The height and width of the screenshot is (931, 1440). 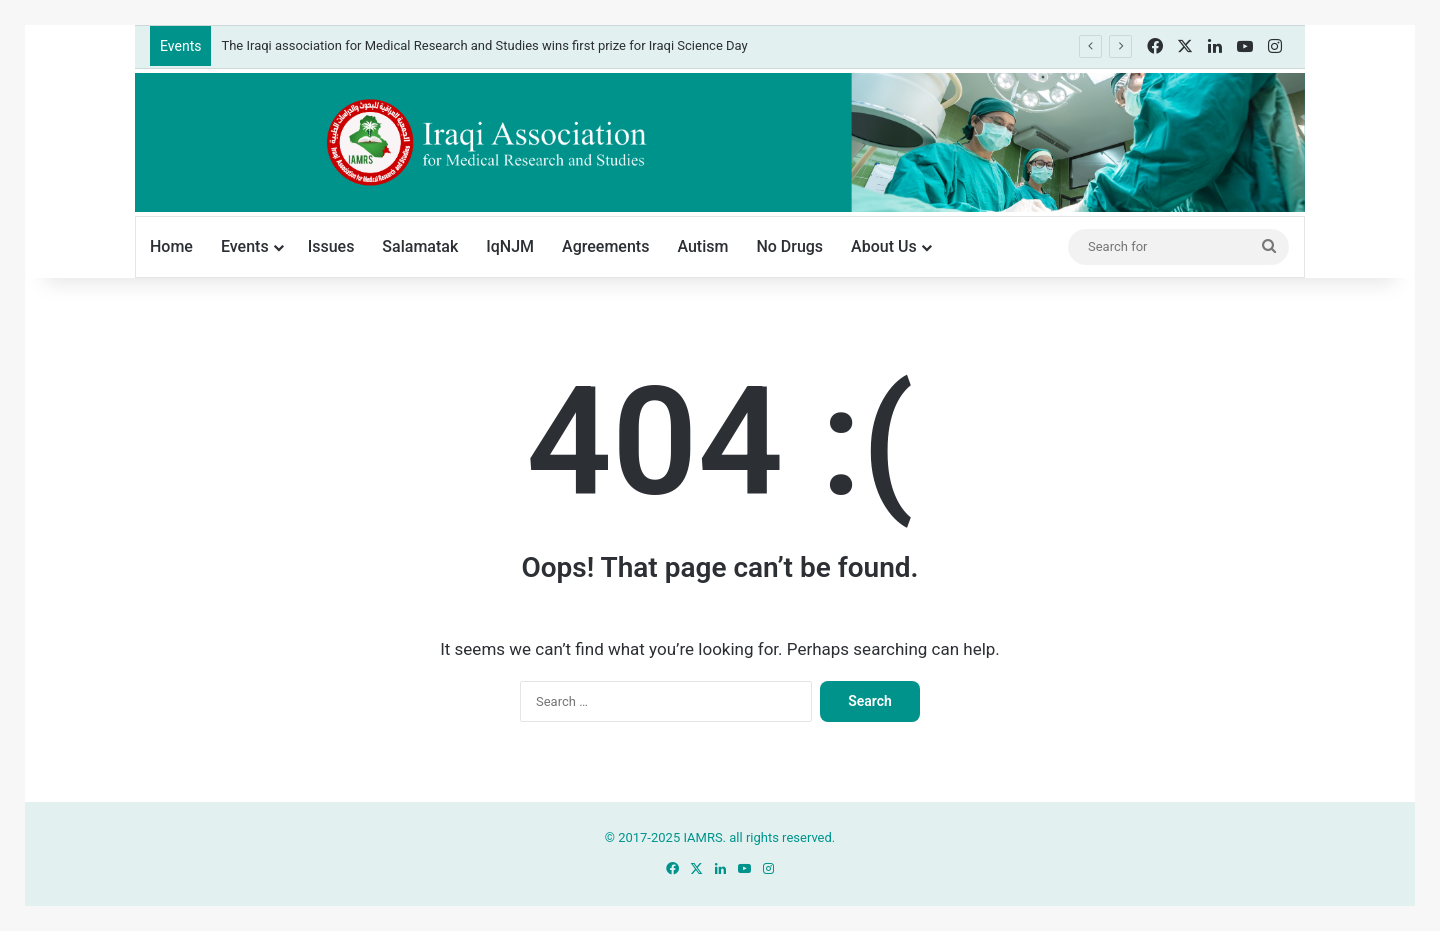 What do you see at coordinates (702, 246) in the screenshot?
I see `Autism` at bounding box center [702, 246].